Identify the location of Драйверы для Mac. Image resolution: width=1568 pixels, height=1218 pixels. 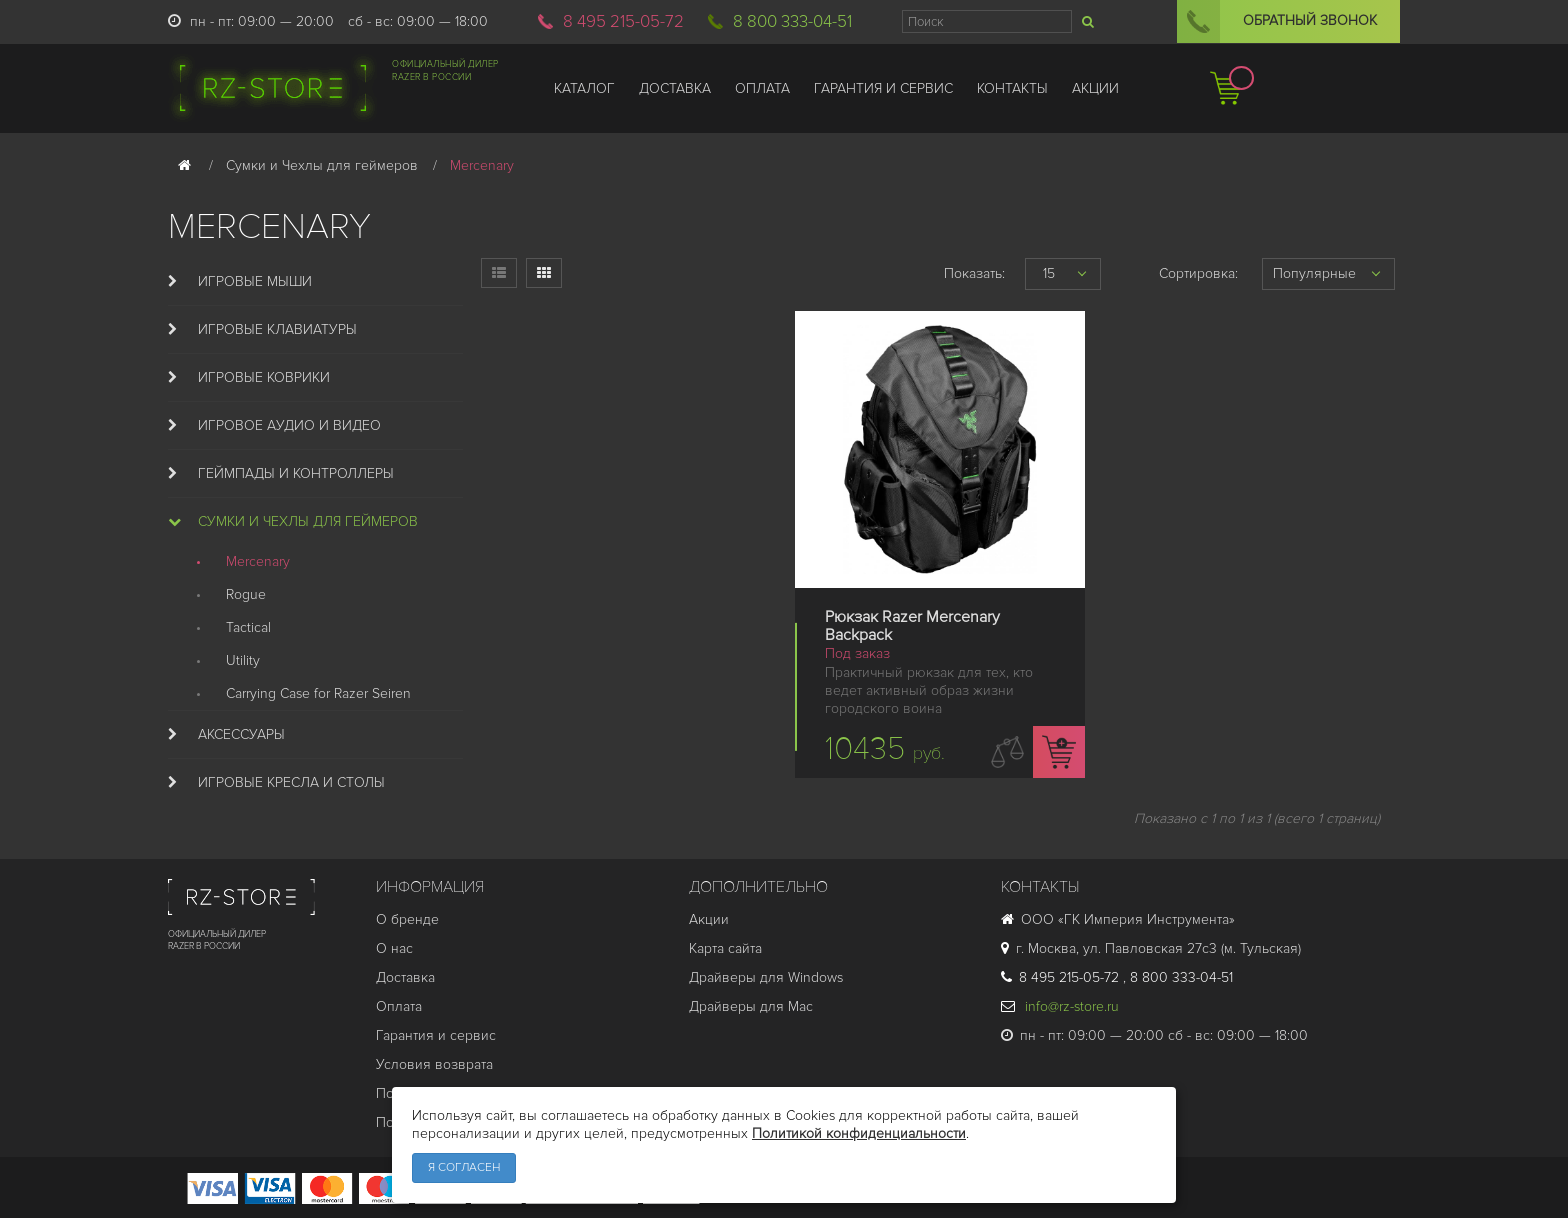
(751, 1006).